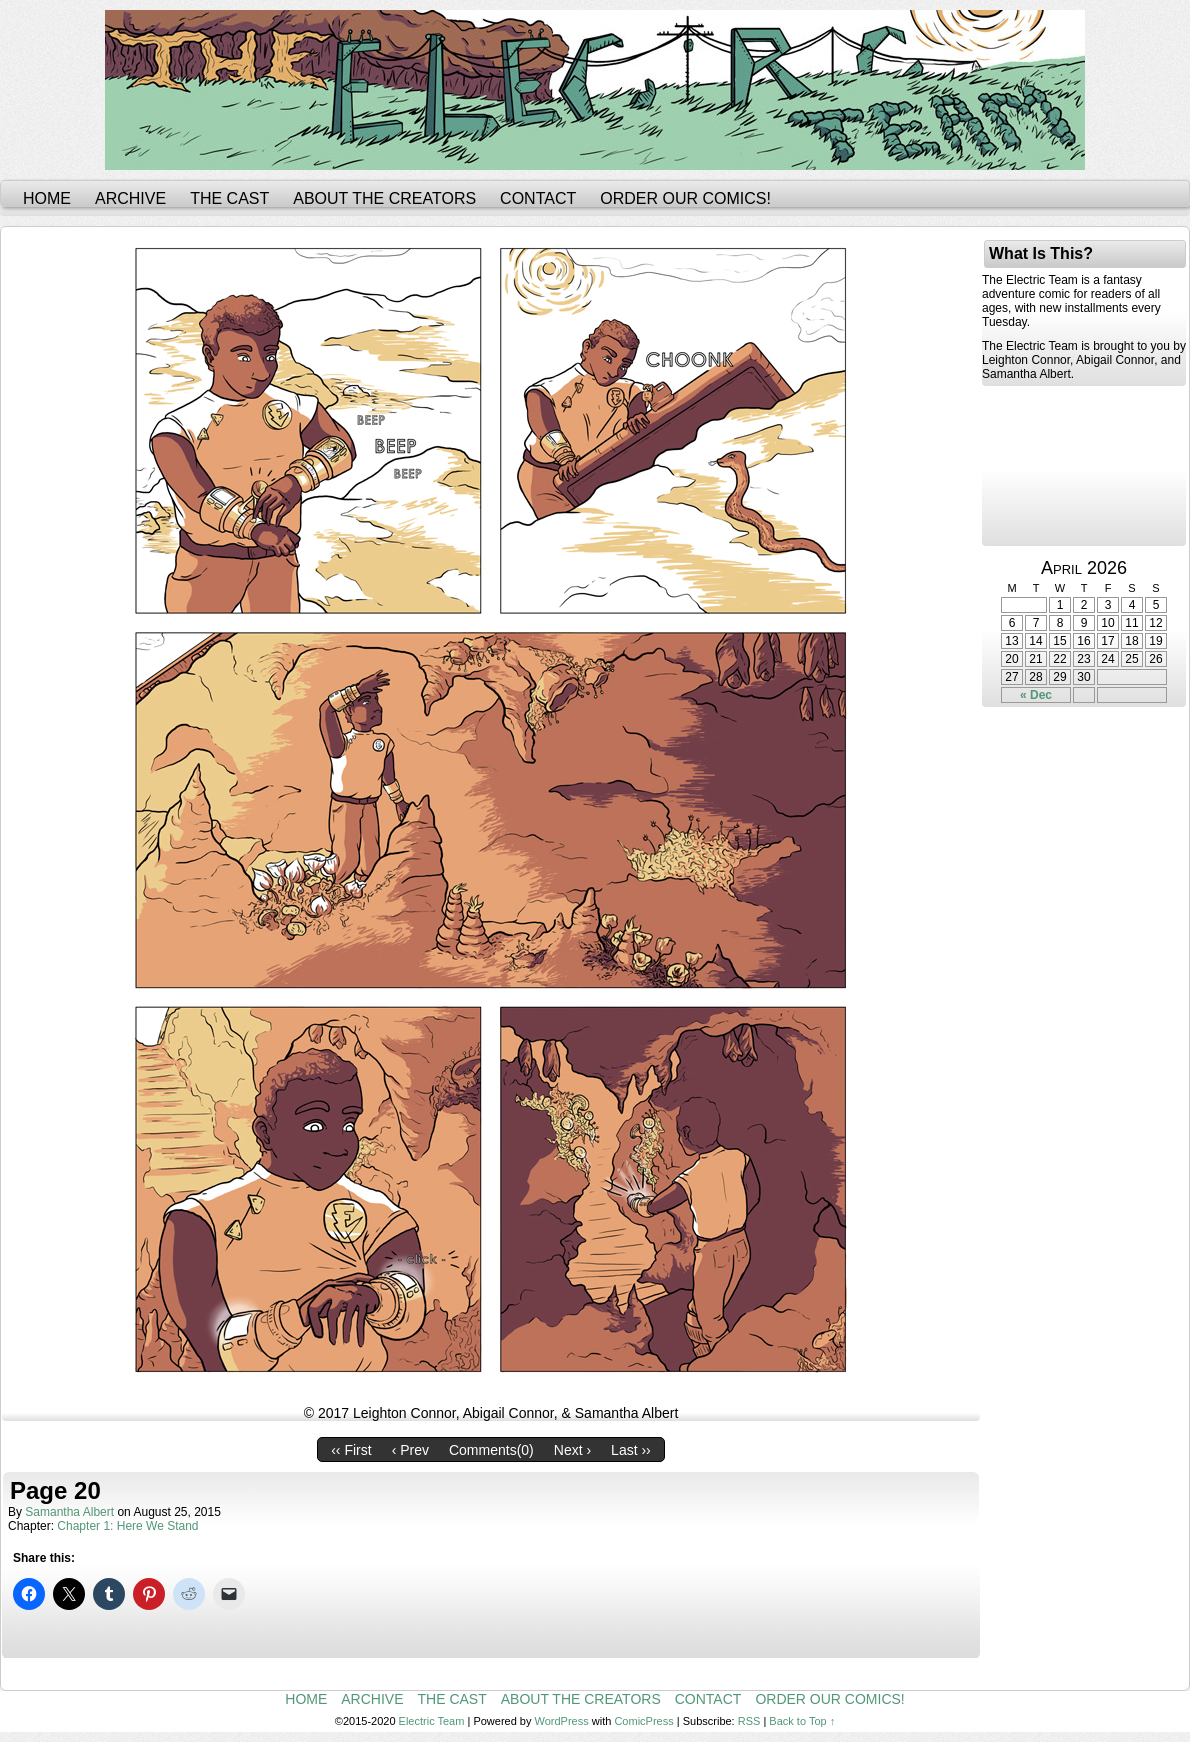 The width and height of the screenshot is (1190, 1742). What do you see at coordinates (538, 198) in the screenshot?
I see `Contact` at bounding box center [538, 198].